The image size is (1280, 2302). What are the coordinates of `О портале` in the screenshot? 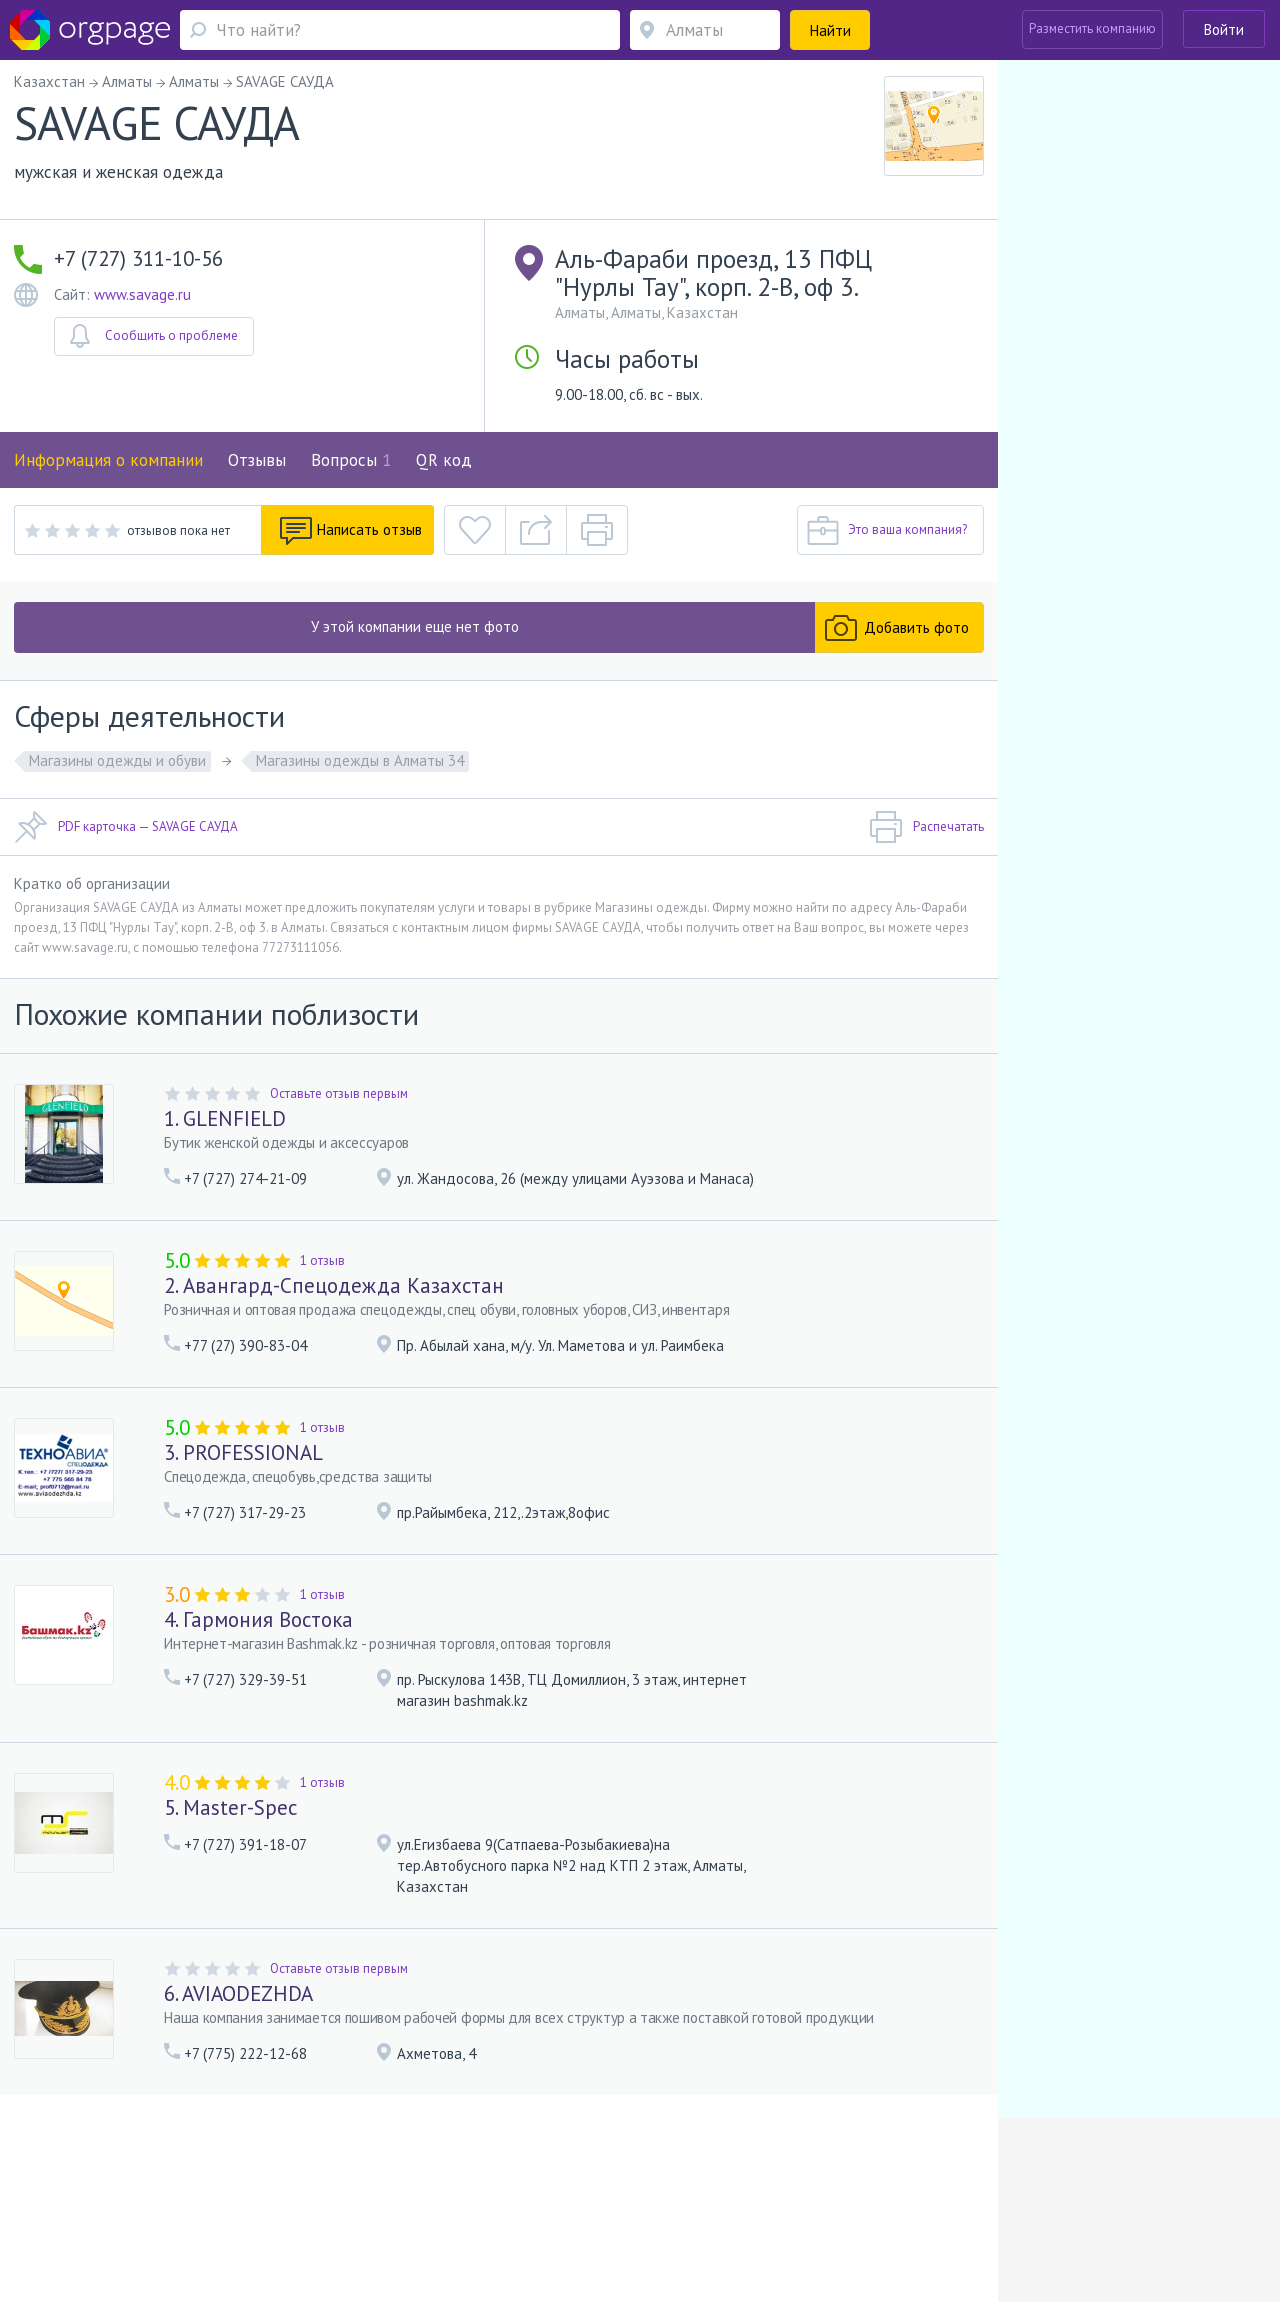 It's located at (187, 2174).